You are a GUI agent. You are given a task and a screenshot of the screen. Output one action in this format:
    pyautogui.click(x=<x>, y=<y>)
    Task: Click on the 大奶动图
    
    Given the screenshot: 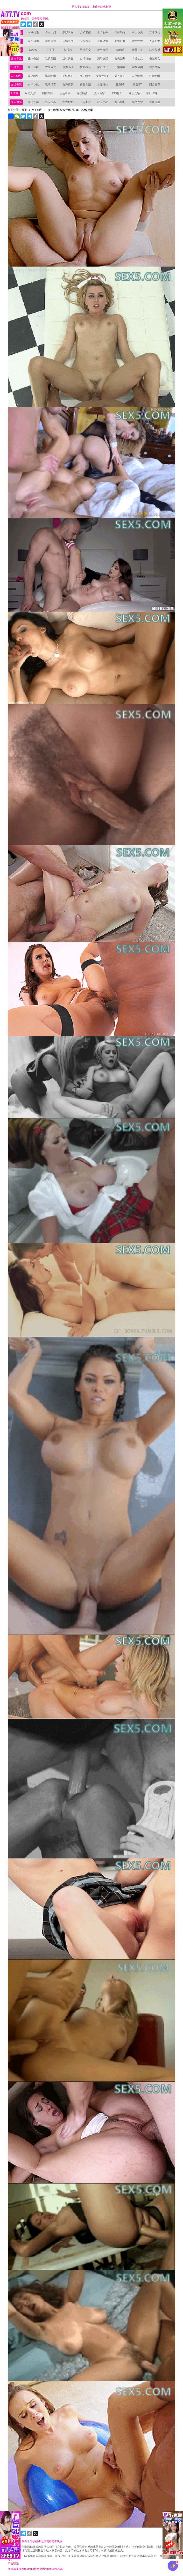 What is the action you would take?
    pyautogui.click(x=33, y=75)
    